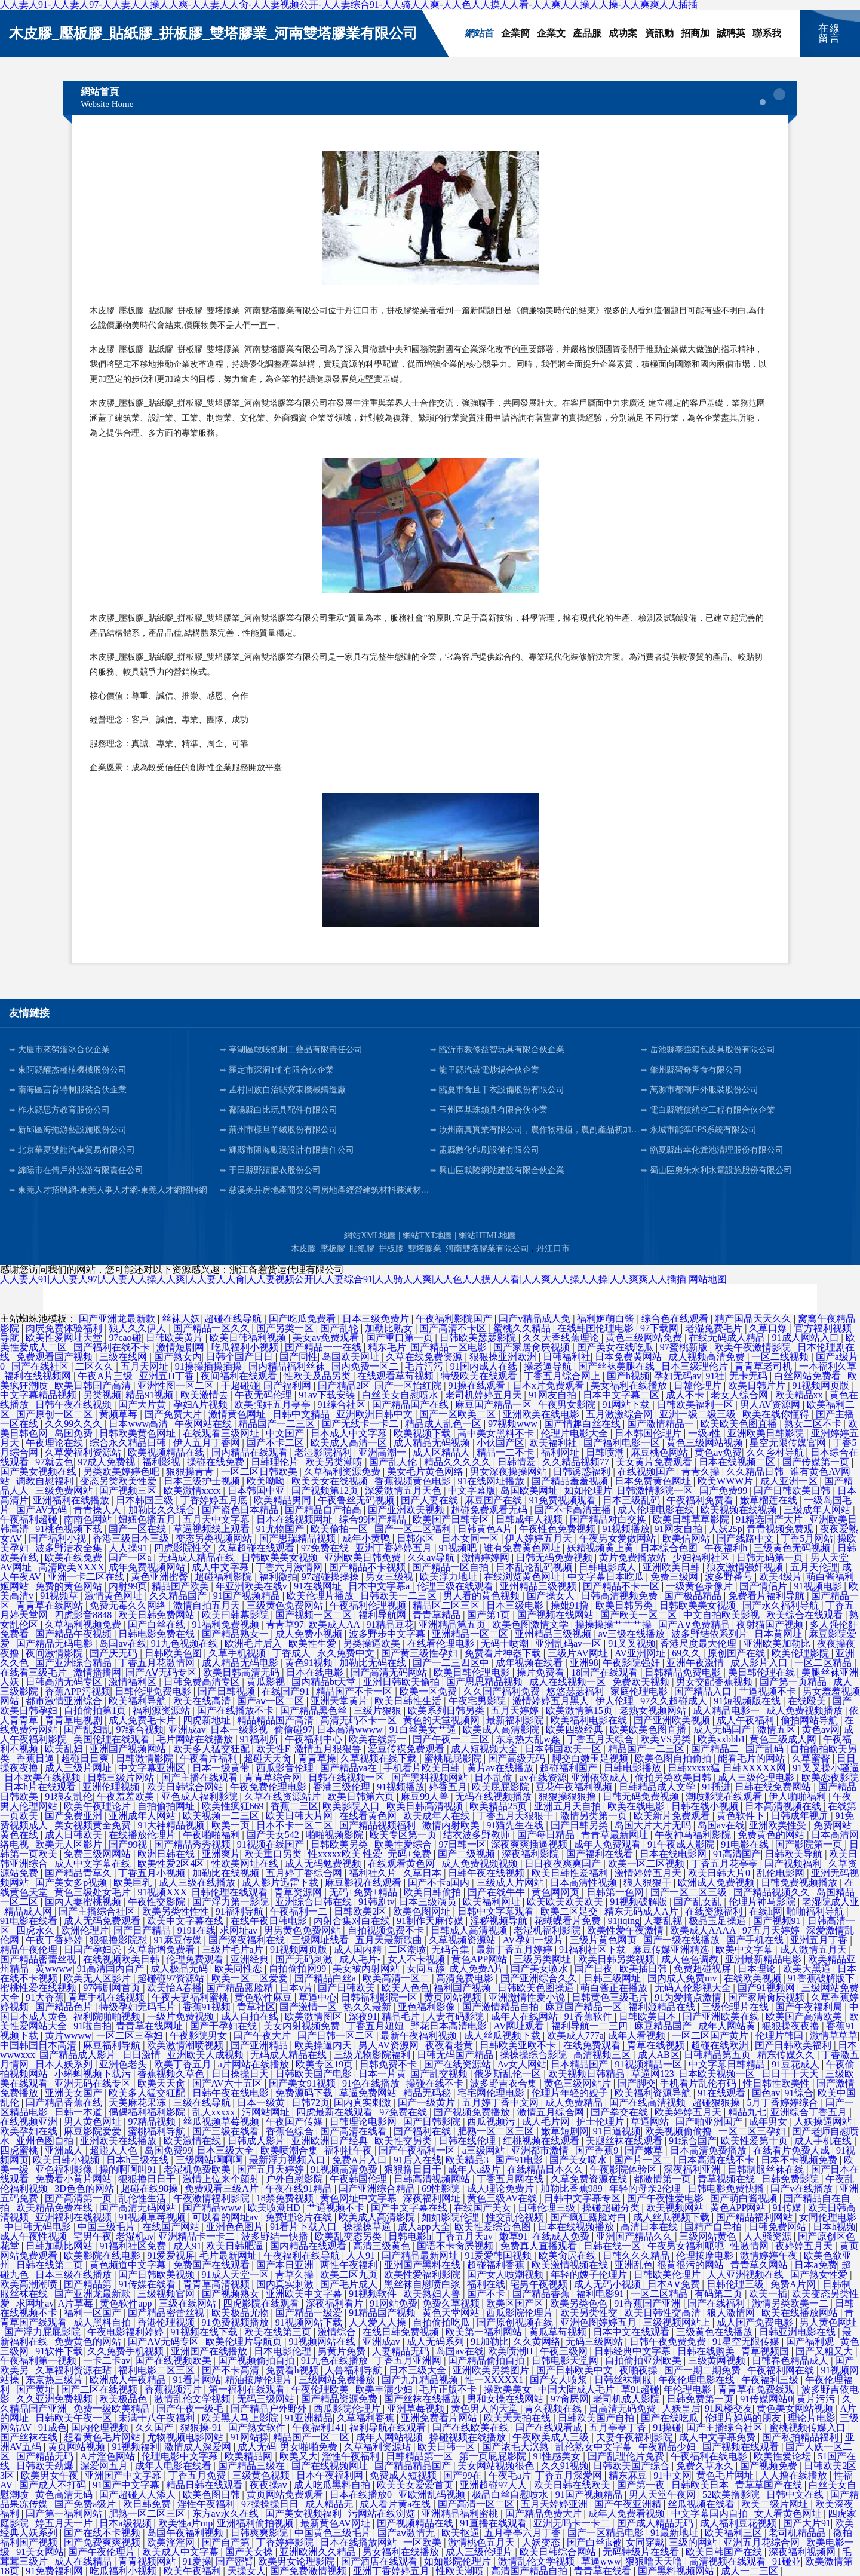 The width and height of the screenshot is (860, 2576). What do you see at coordinates (530, 1844) in the screenshot?
I see `深夜爽爽插逼视频` at bounding box center [530, 1844].